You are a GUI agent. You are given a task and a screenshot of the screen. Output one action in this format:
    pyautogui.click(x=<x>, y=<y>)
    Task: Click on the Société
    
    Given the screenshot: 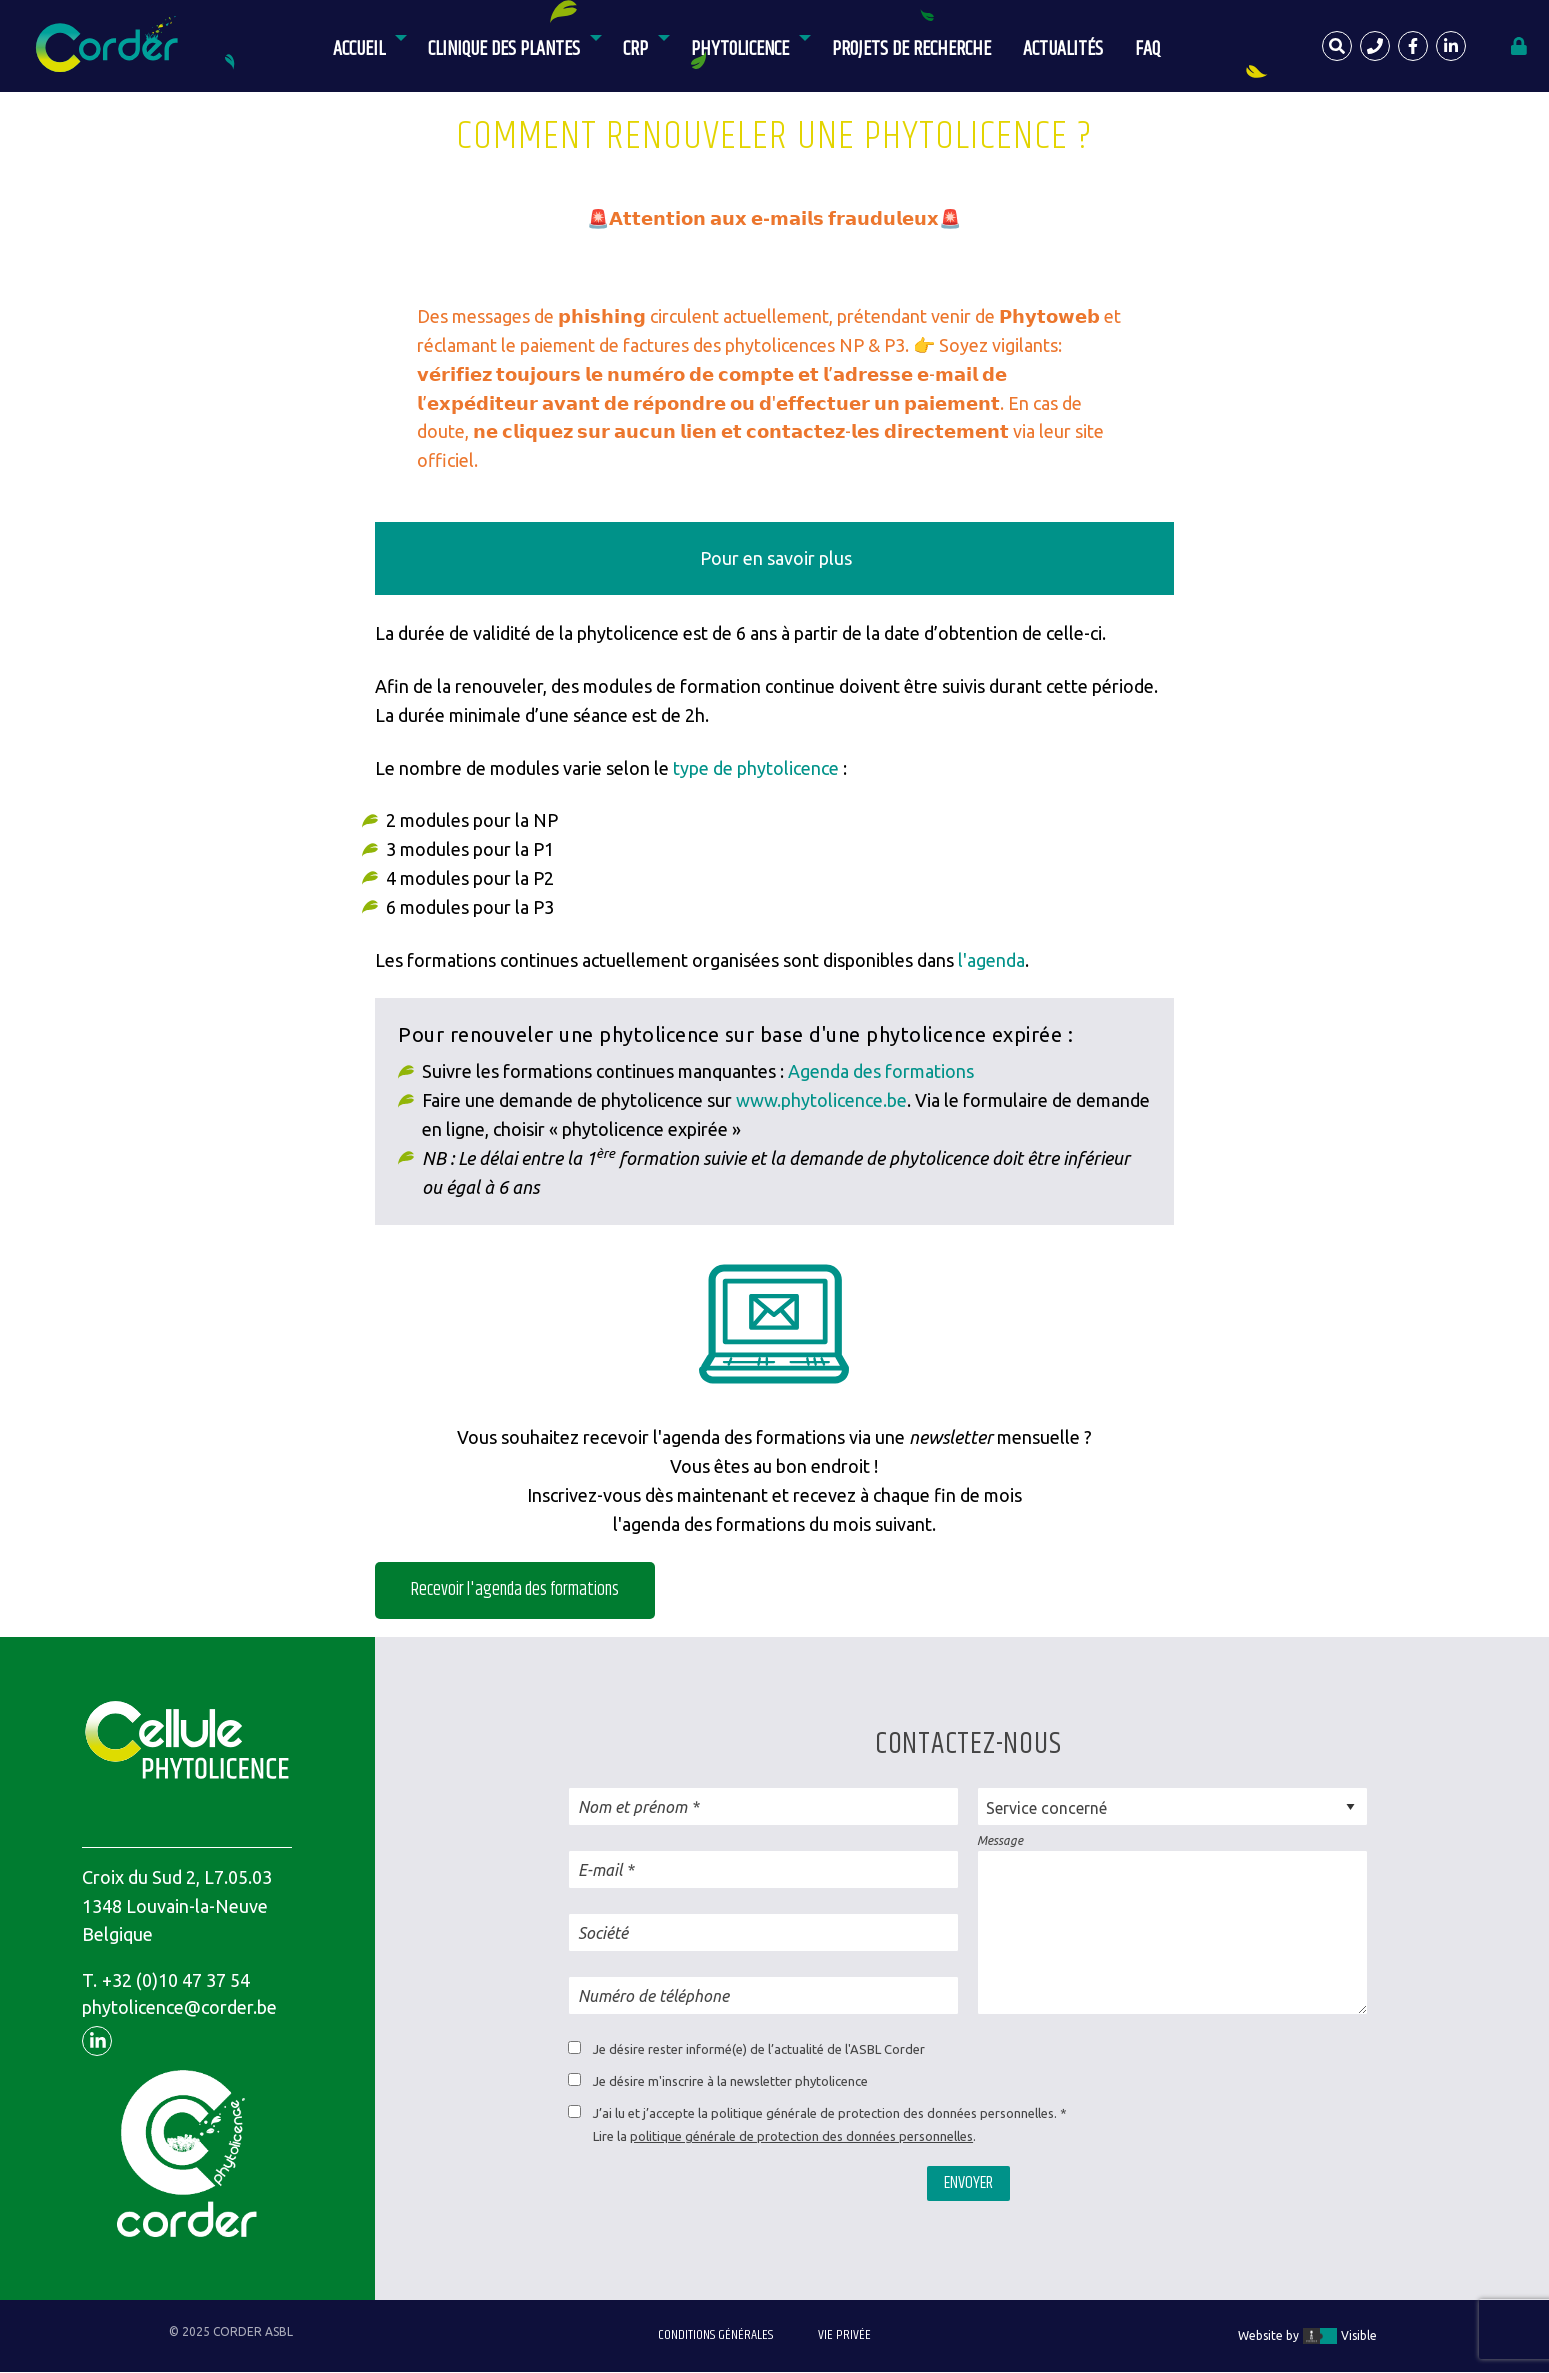 What is the action you would take?
    pyautogui.click(x=603, y=1933)
    